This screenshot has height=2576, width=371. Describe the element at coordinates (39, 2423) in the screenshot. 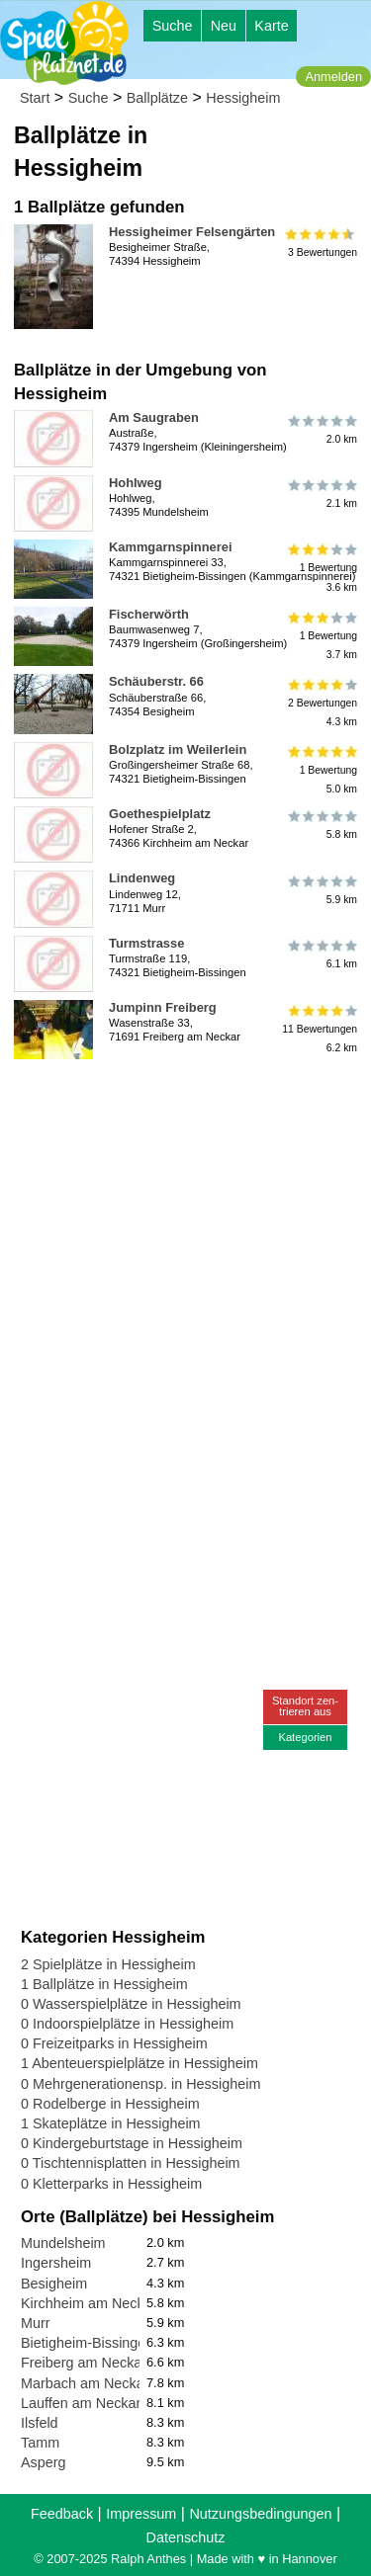

I see `Ilsfeld` at that location.